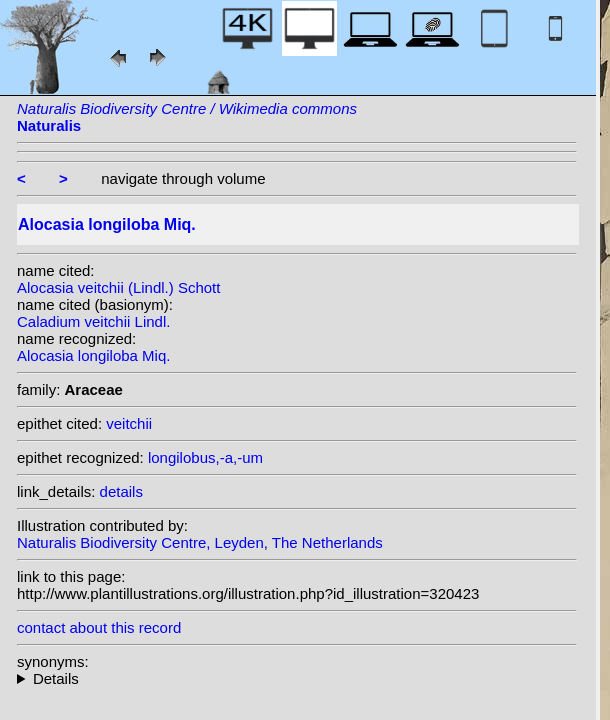  What do you see at coordinates (93, 355) in the screenshot?
I see `Alocasia longiloba Miq.` at bounding box center [93, 355].